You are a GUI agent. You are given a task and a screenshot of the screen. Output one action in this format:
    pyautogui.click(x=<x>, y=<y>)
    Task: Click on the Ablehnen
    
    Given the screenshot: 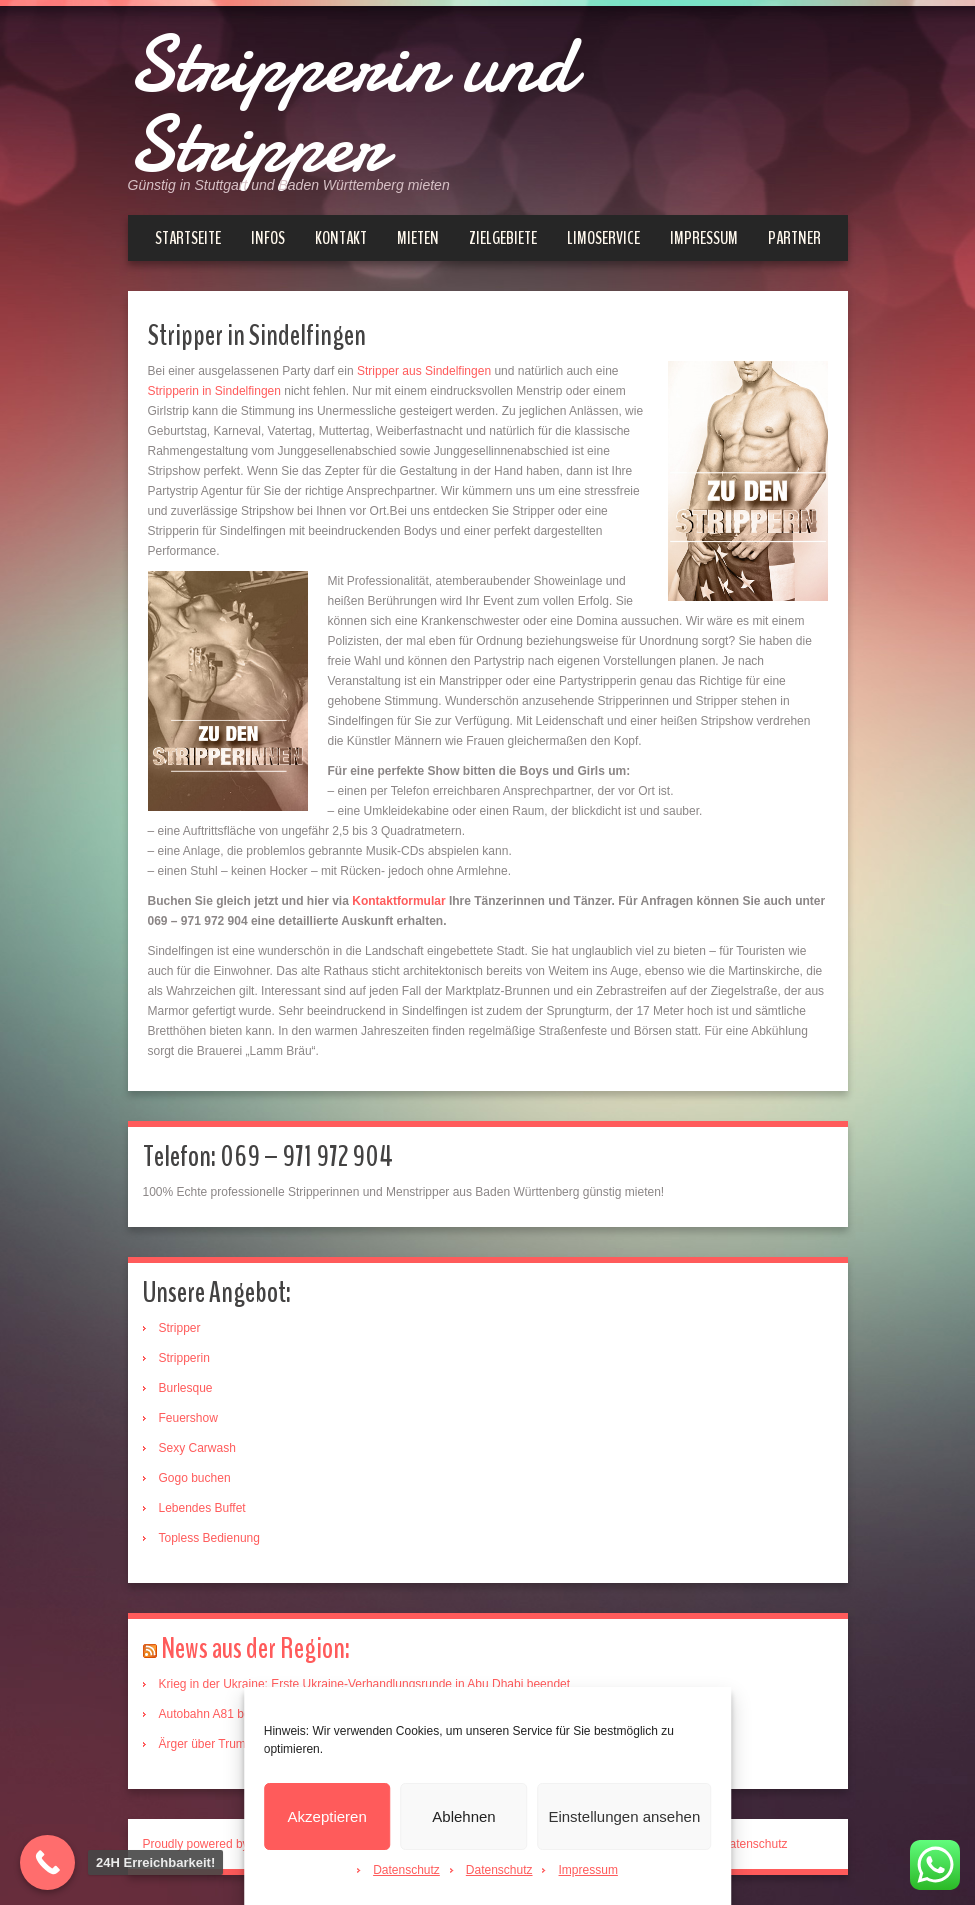 What is the action you would take?
    pyautogui.click(x=463, y=1816)
    